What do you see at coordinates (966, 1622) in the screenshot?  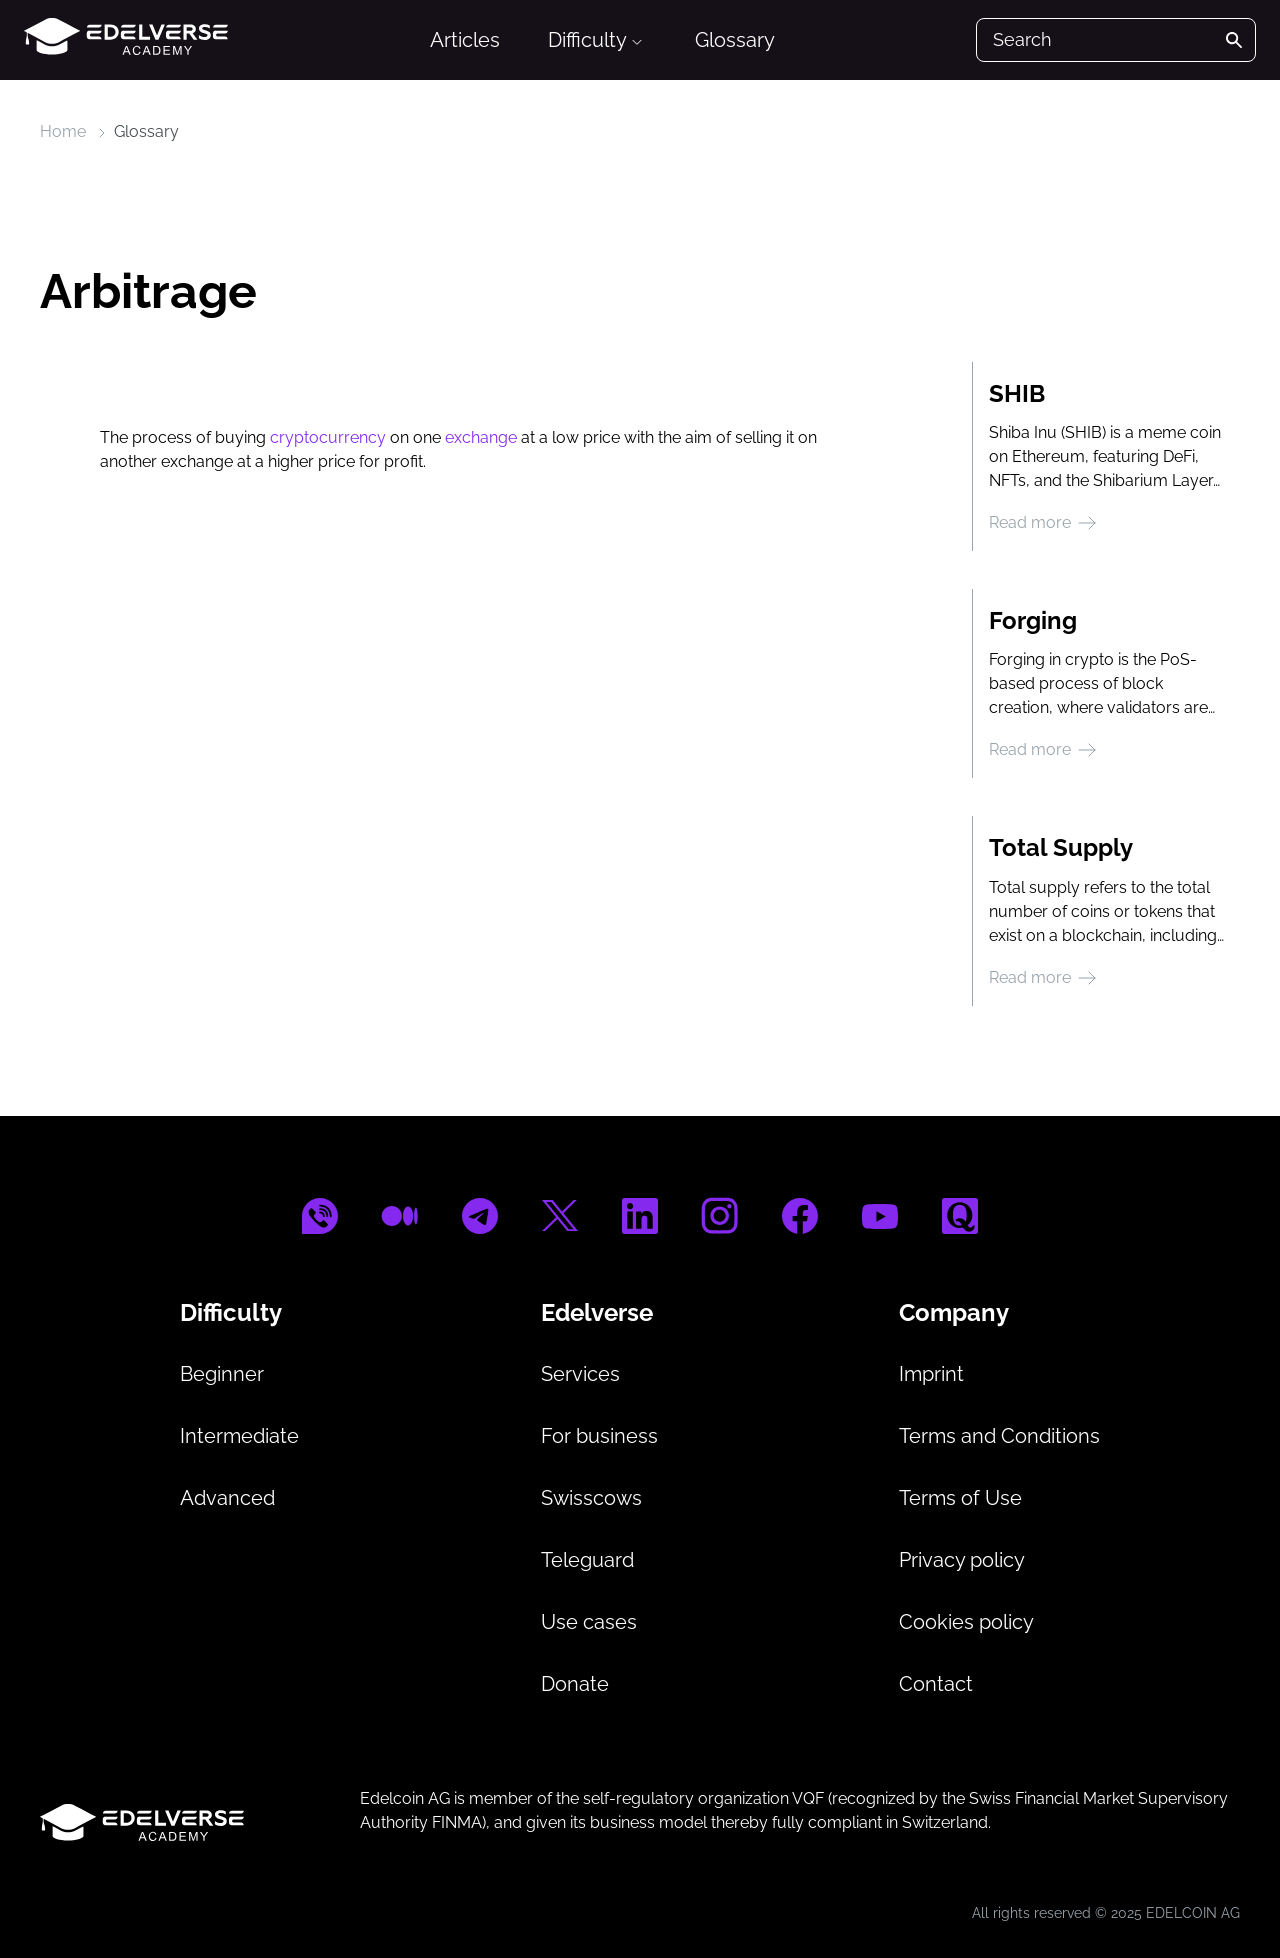 I see `Cookies policy` at bounding box center [966, 1622].